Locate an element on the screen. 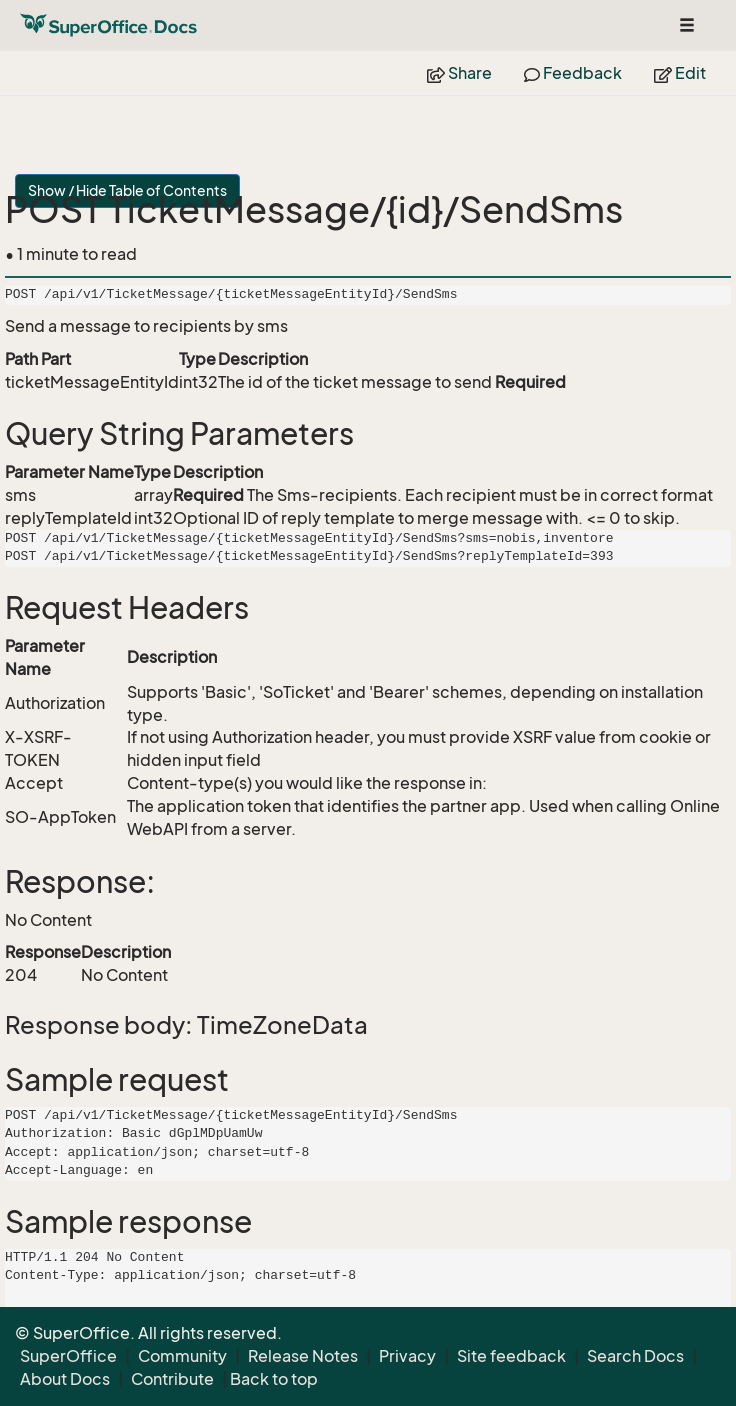 The image size is (736, 1406). Contribute is located at coordinates (172, 1379).